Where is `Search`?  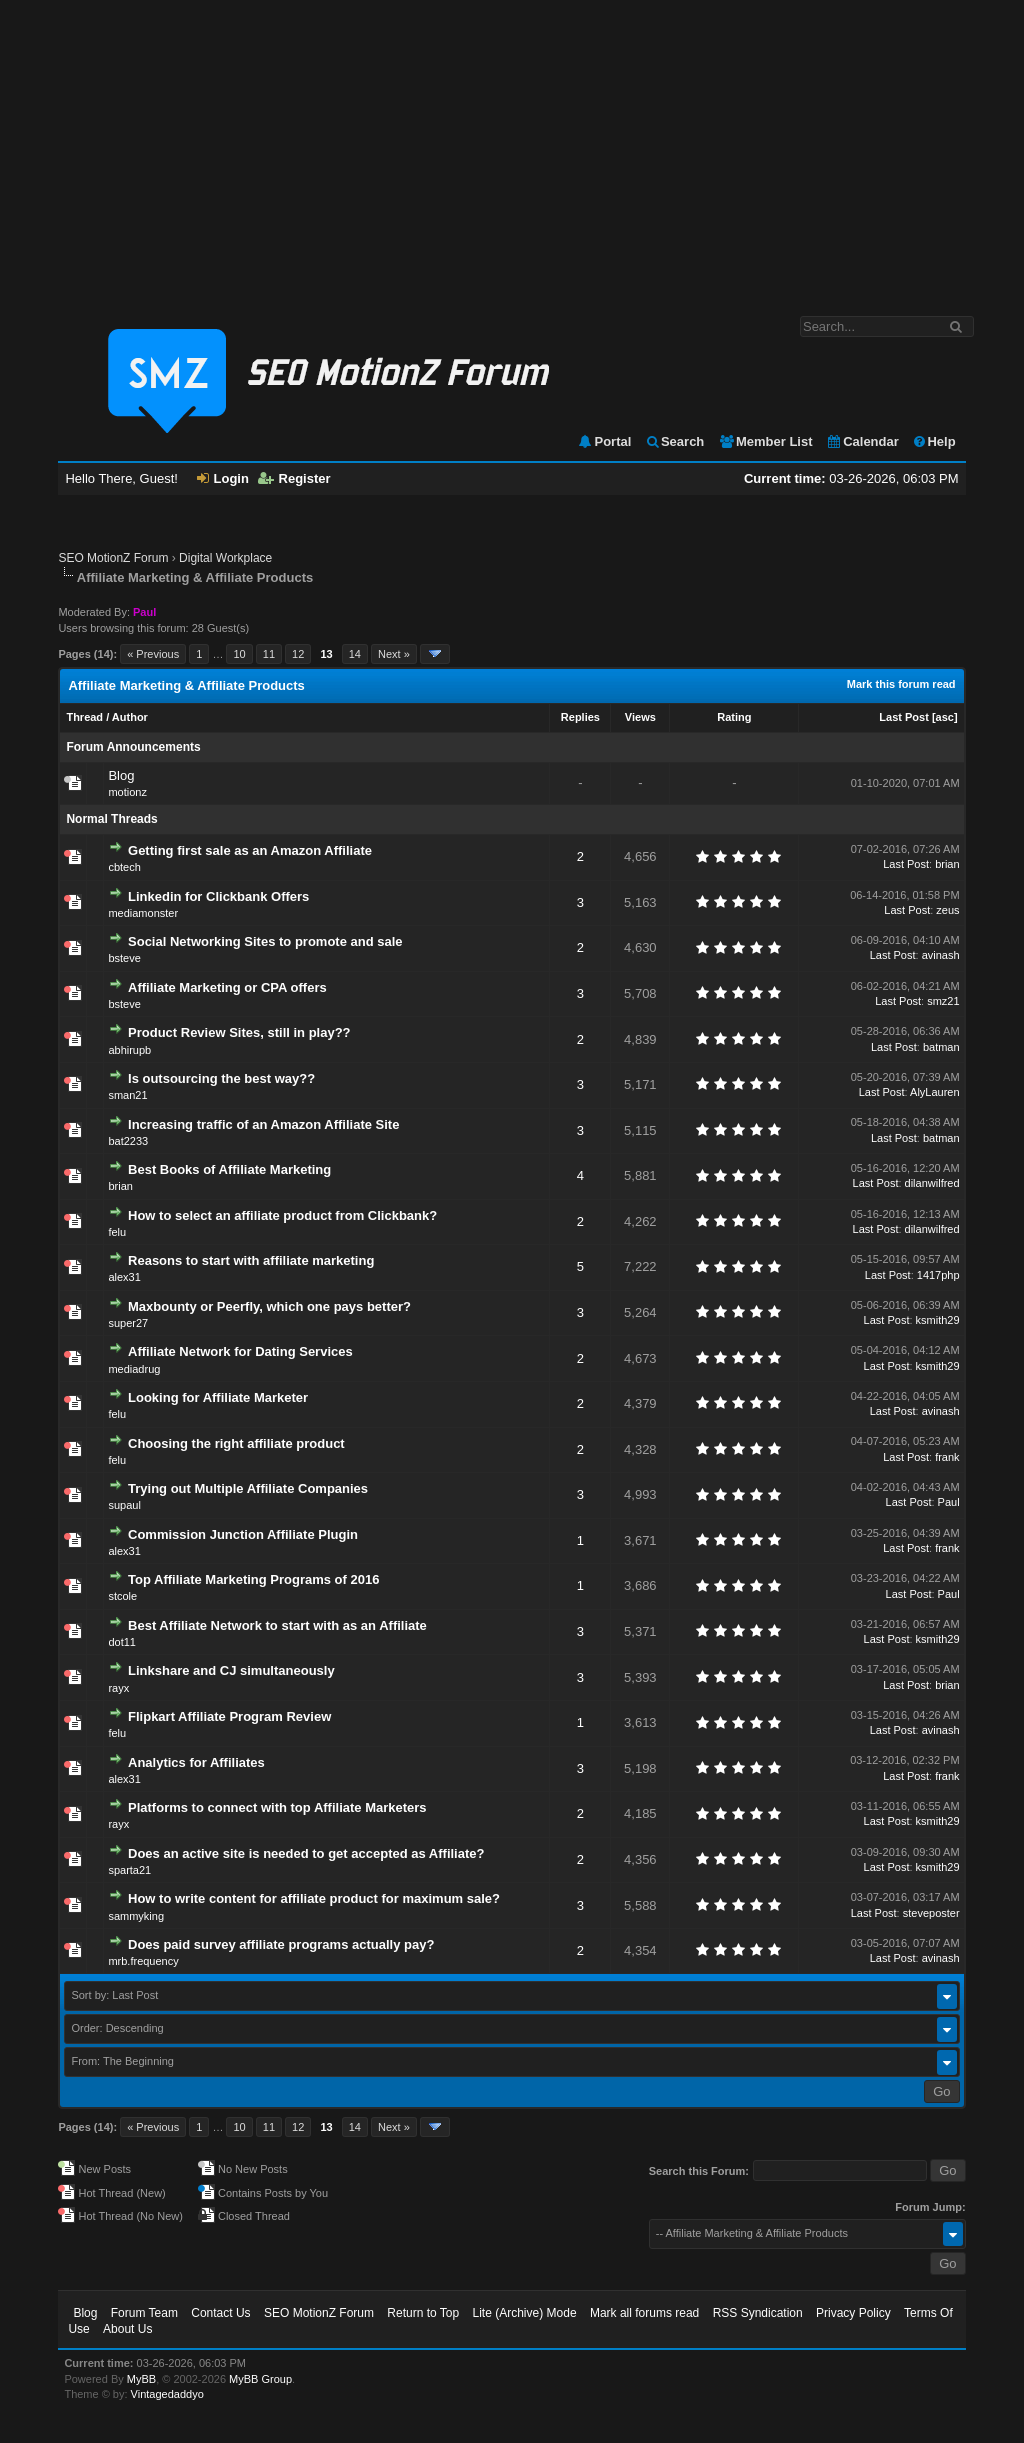
Search is located at coordinates (674, 441).